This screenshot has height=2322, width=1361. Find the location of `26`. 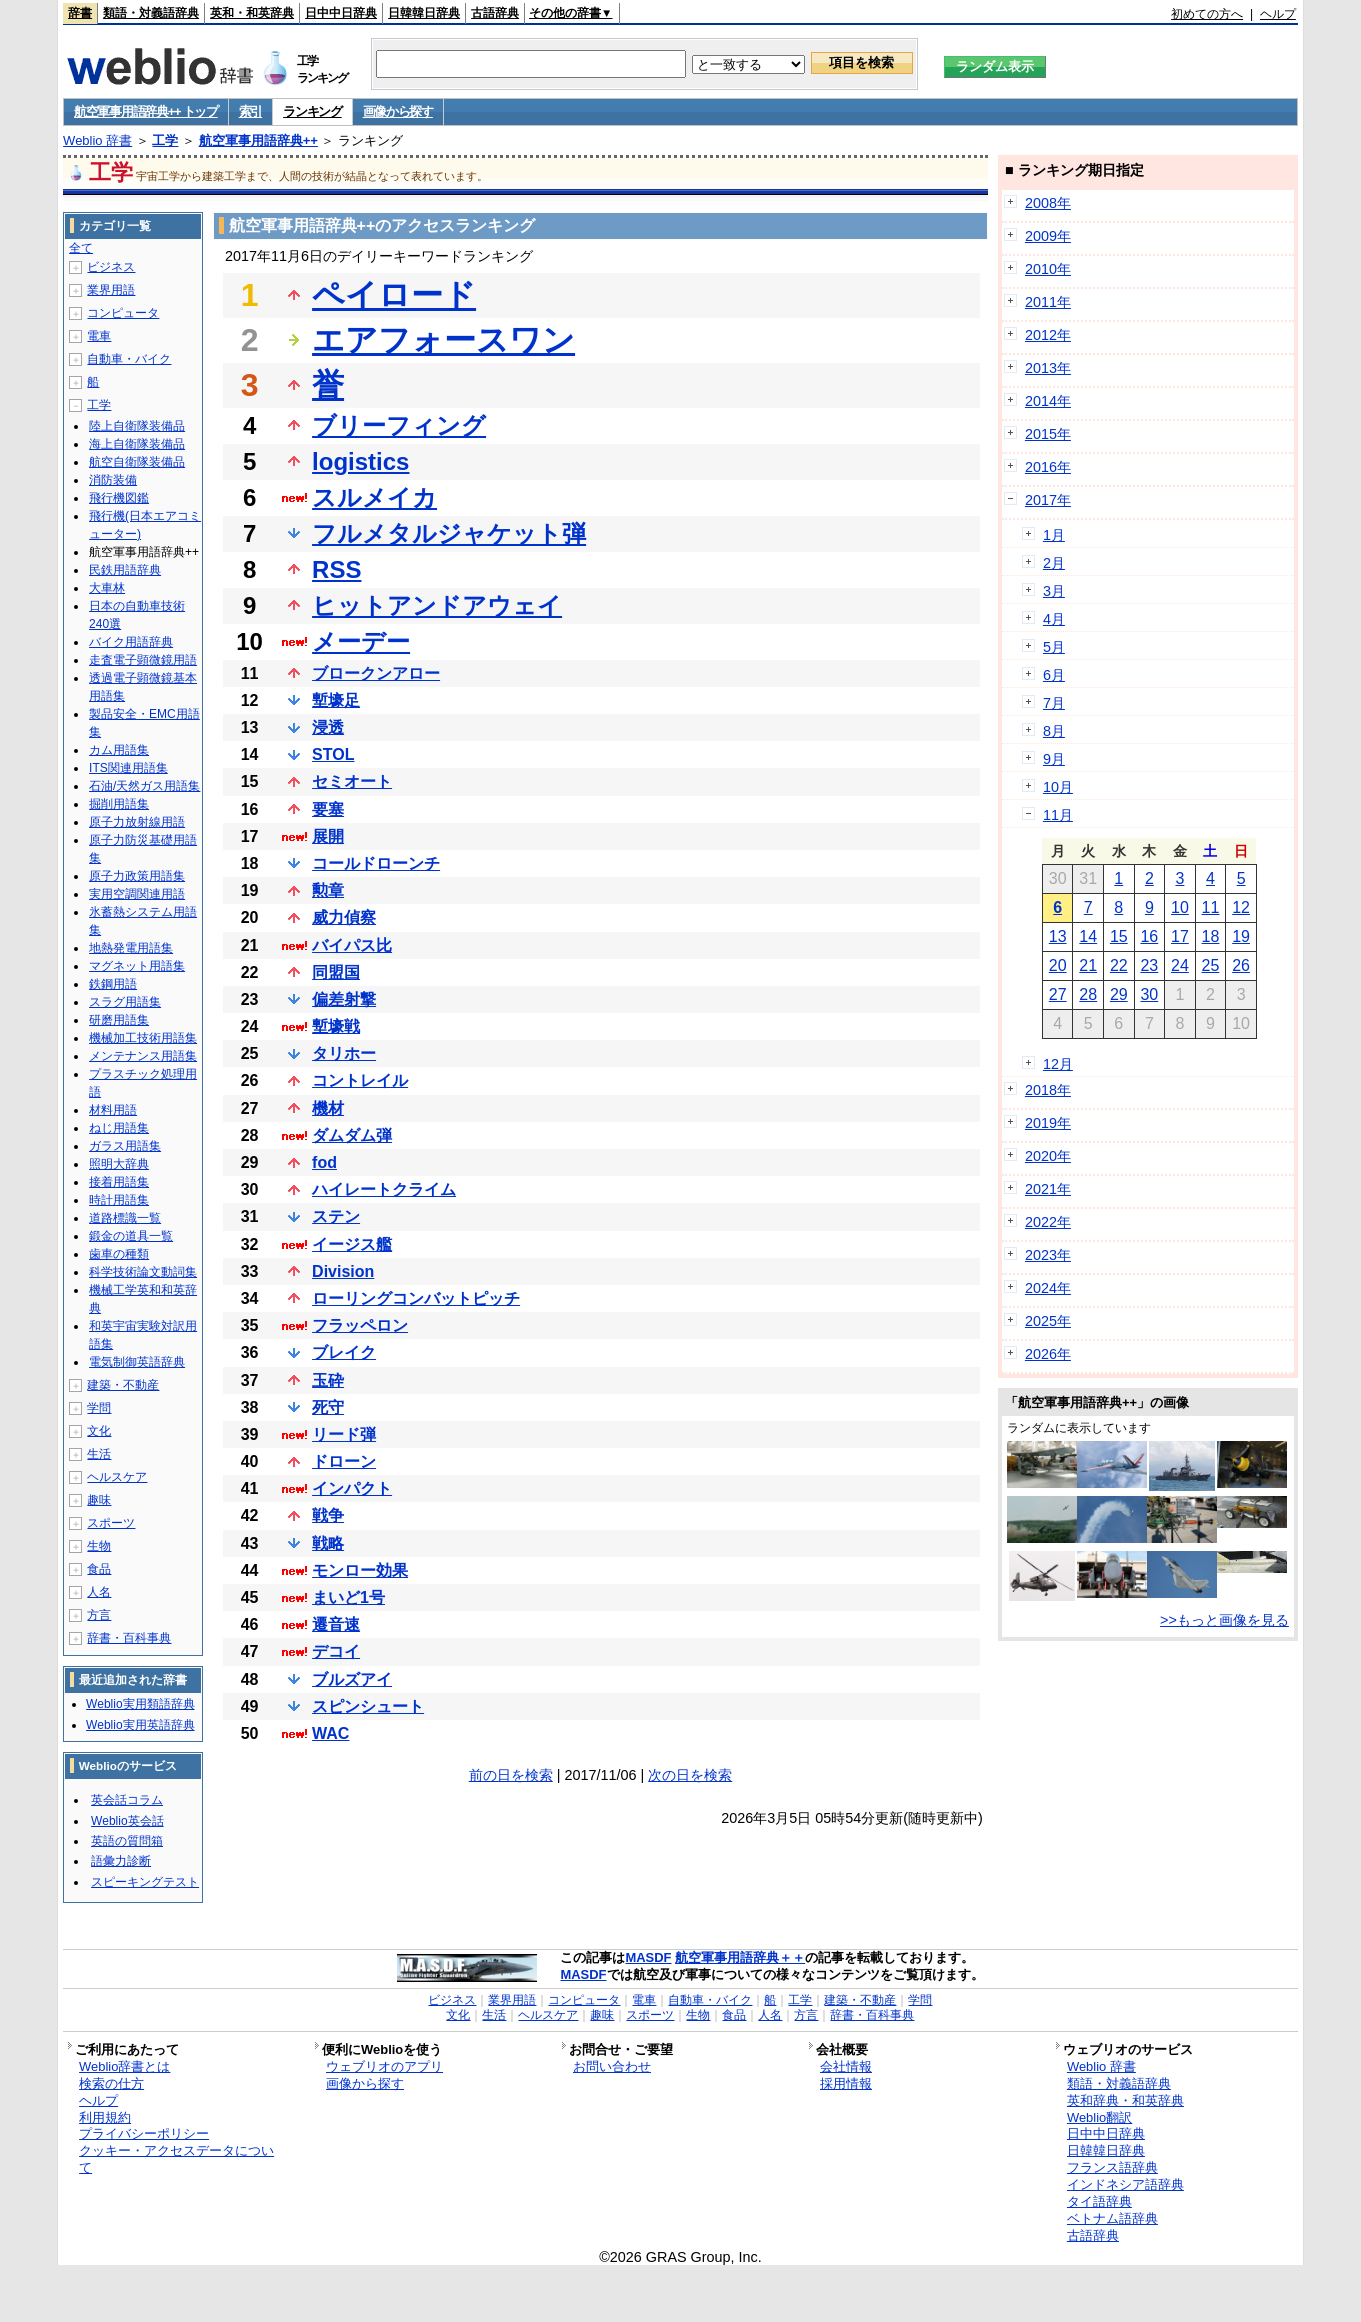

26 is located at coordinates (1241, 965).